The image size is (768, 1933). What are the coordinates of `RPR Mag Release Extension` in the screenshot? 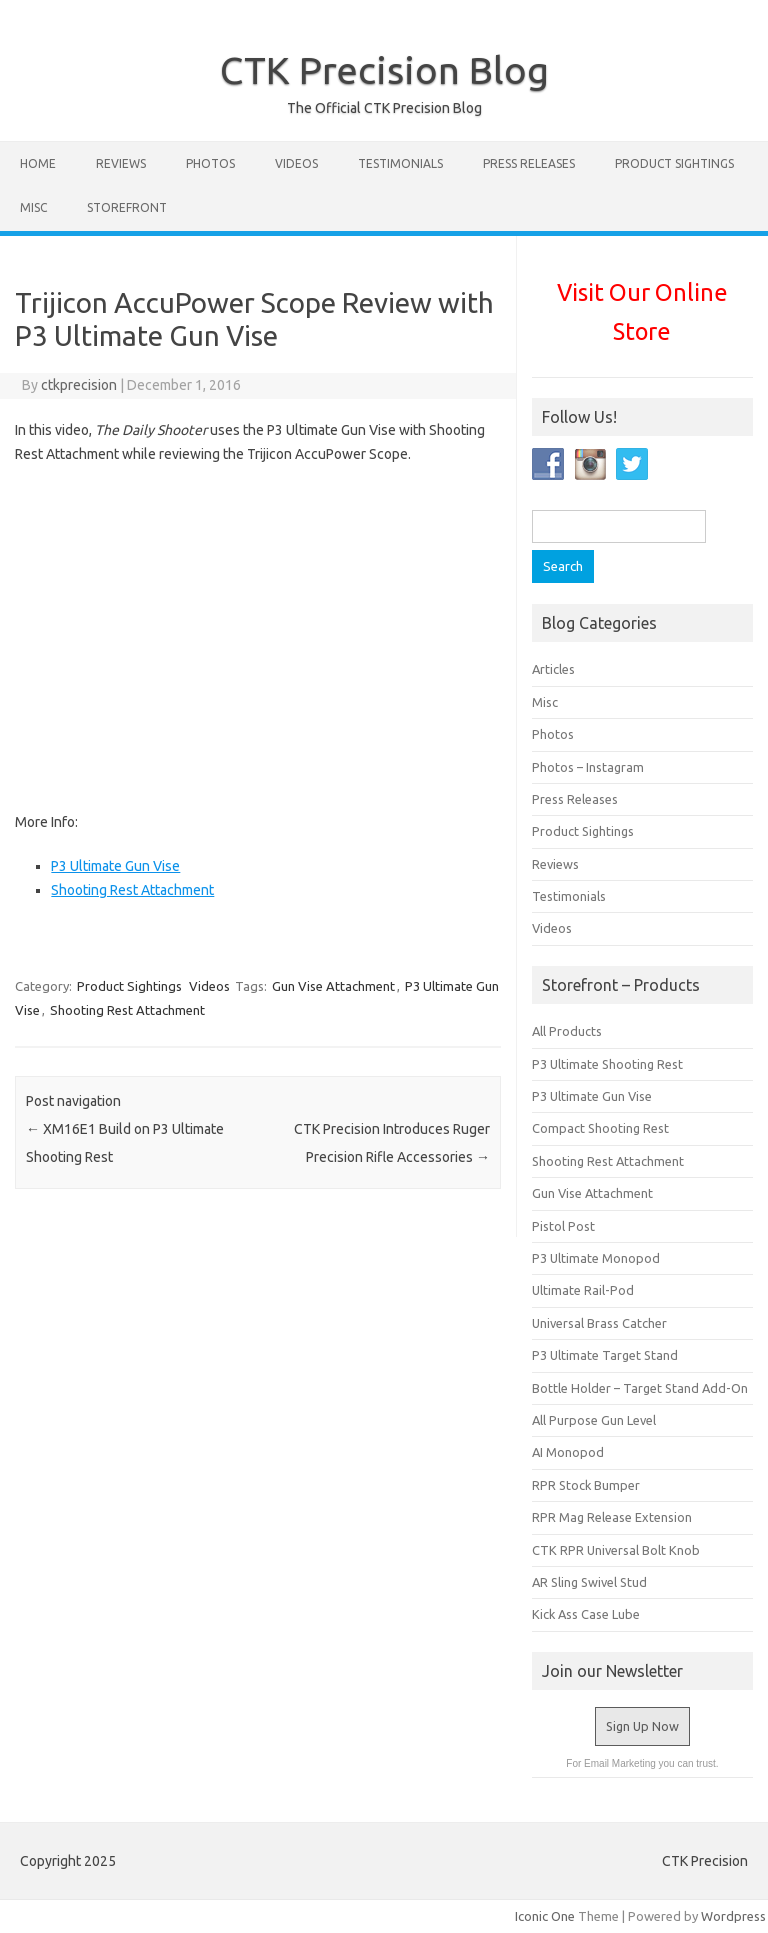 It's located at (612, 1517).